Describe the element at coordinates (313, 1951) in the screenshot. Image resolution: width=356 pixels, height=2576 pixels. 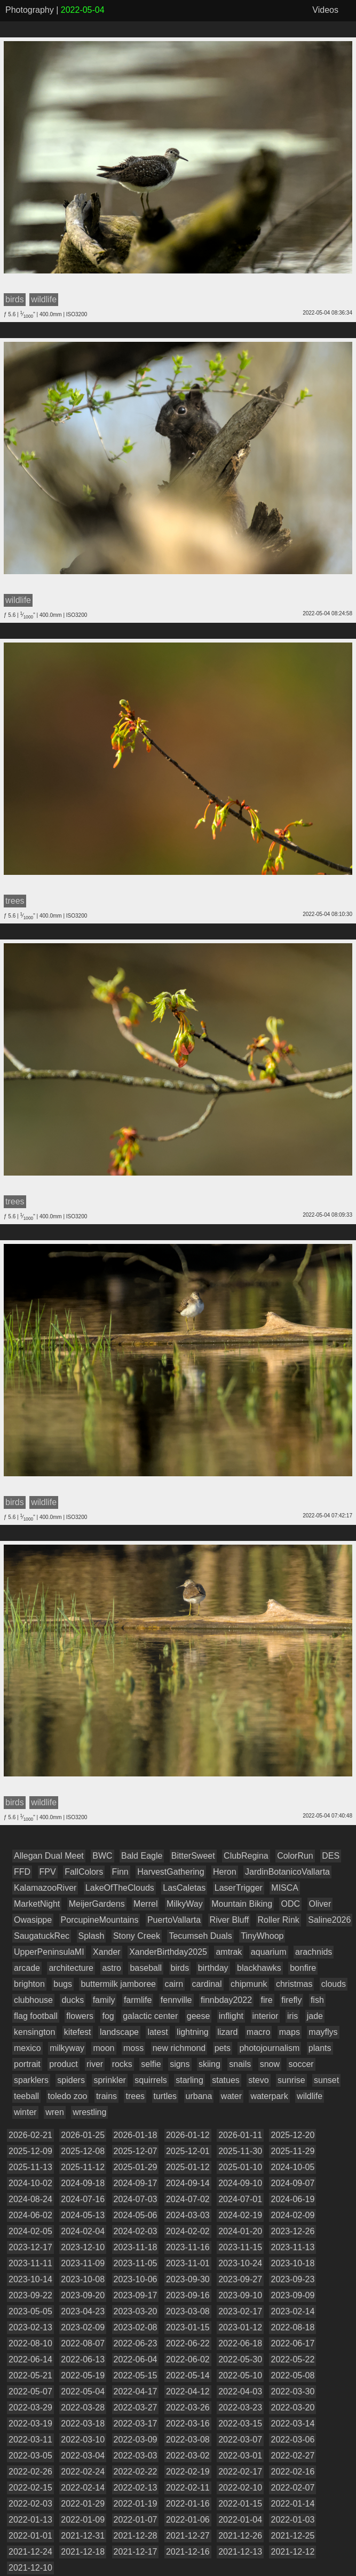
I see `arachnids` at that location.